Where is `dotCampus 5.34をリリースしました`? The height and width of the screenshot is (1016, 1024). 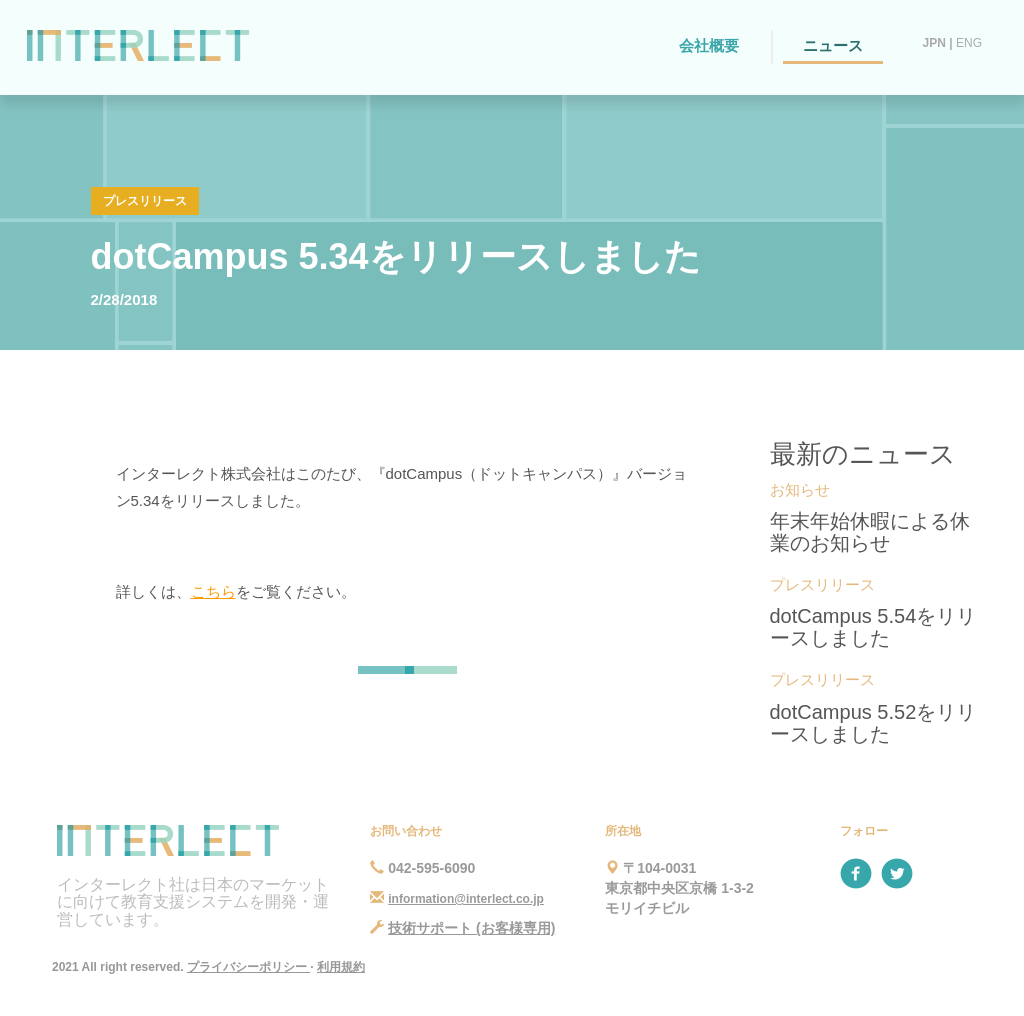 dotCampus 5.34をリリースしました is located at coordinates (396, 256).